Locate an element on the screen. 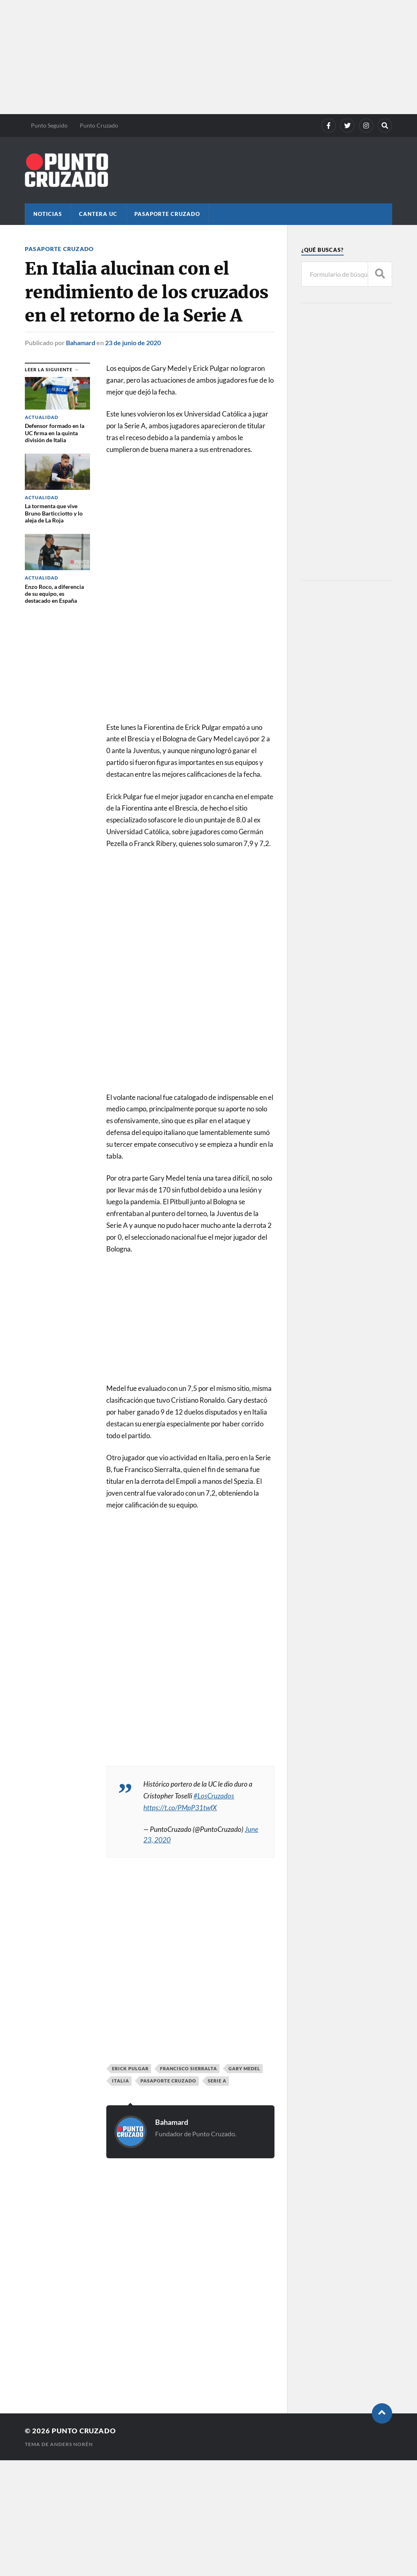 The width and height of the screenshot is (417, 2576). Italia is located at coordinates (120, 2080).